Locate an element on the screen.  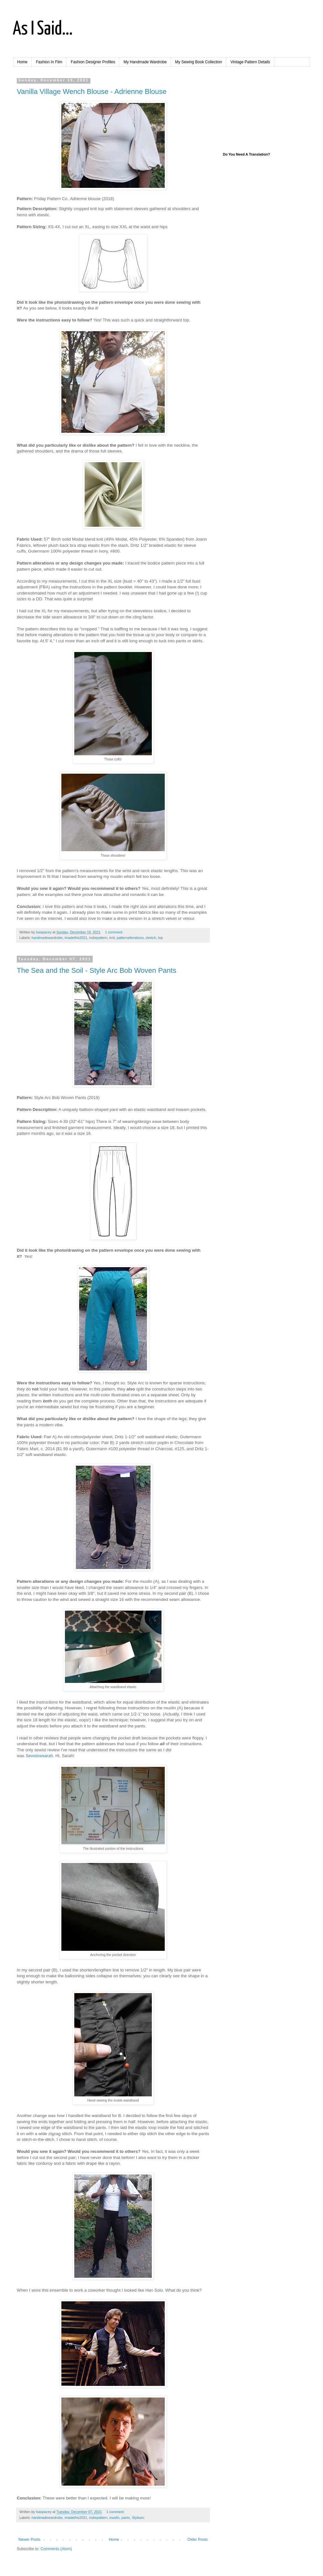
Newer Posts is located at coordinates (29, 2539).